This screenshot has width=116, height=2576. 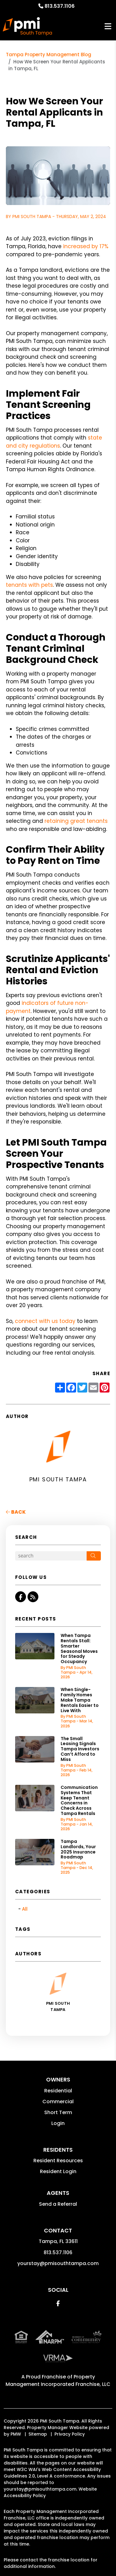 What do you see at coordinates (54, 441) in the screenshot?
I see `state and city regulations` at bounding box center [54, 441].